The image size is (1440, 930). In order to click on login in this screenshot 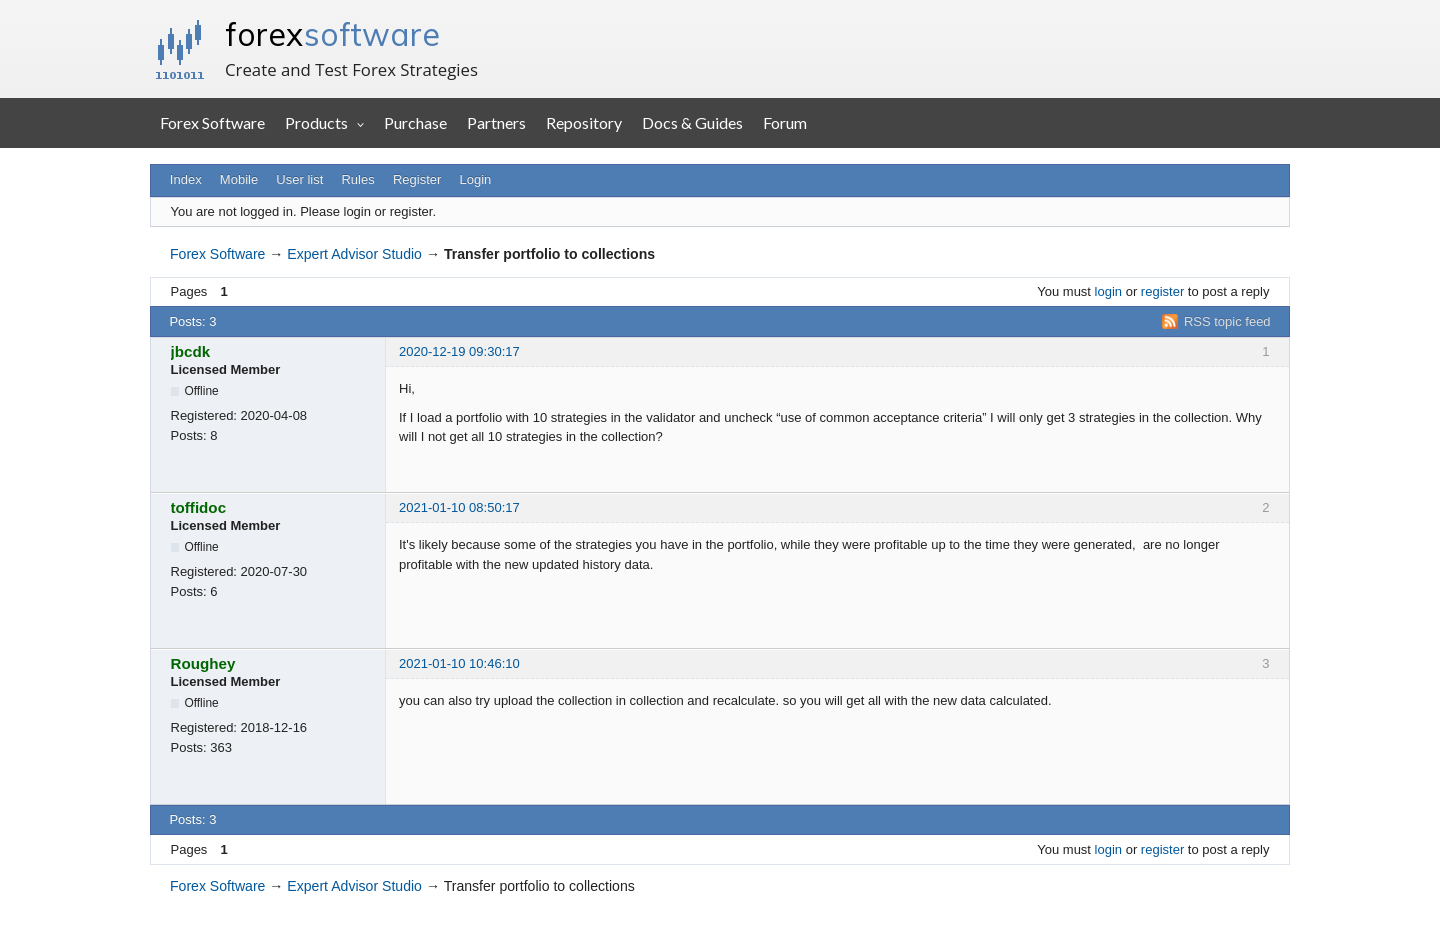, I will do `click(1108, 291)`.